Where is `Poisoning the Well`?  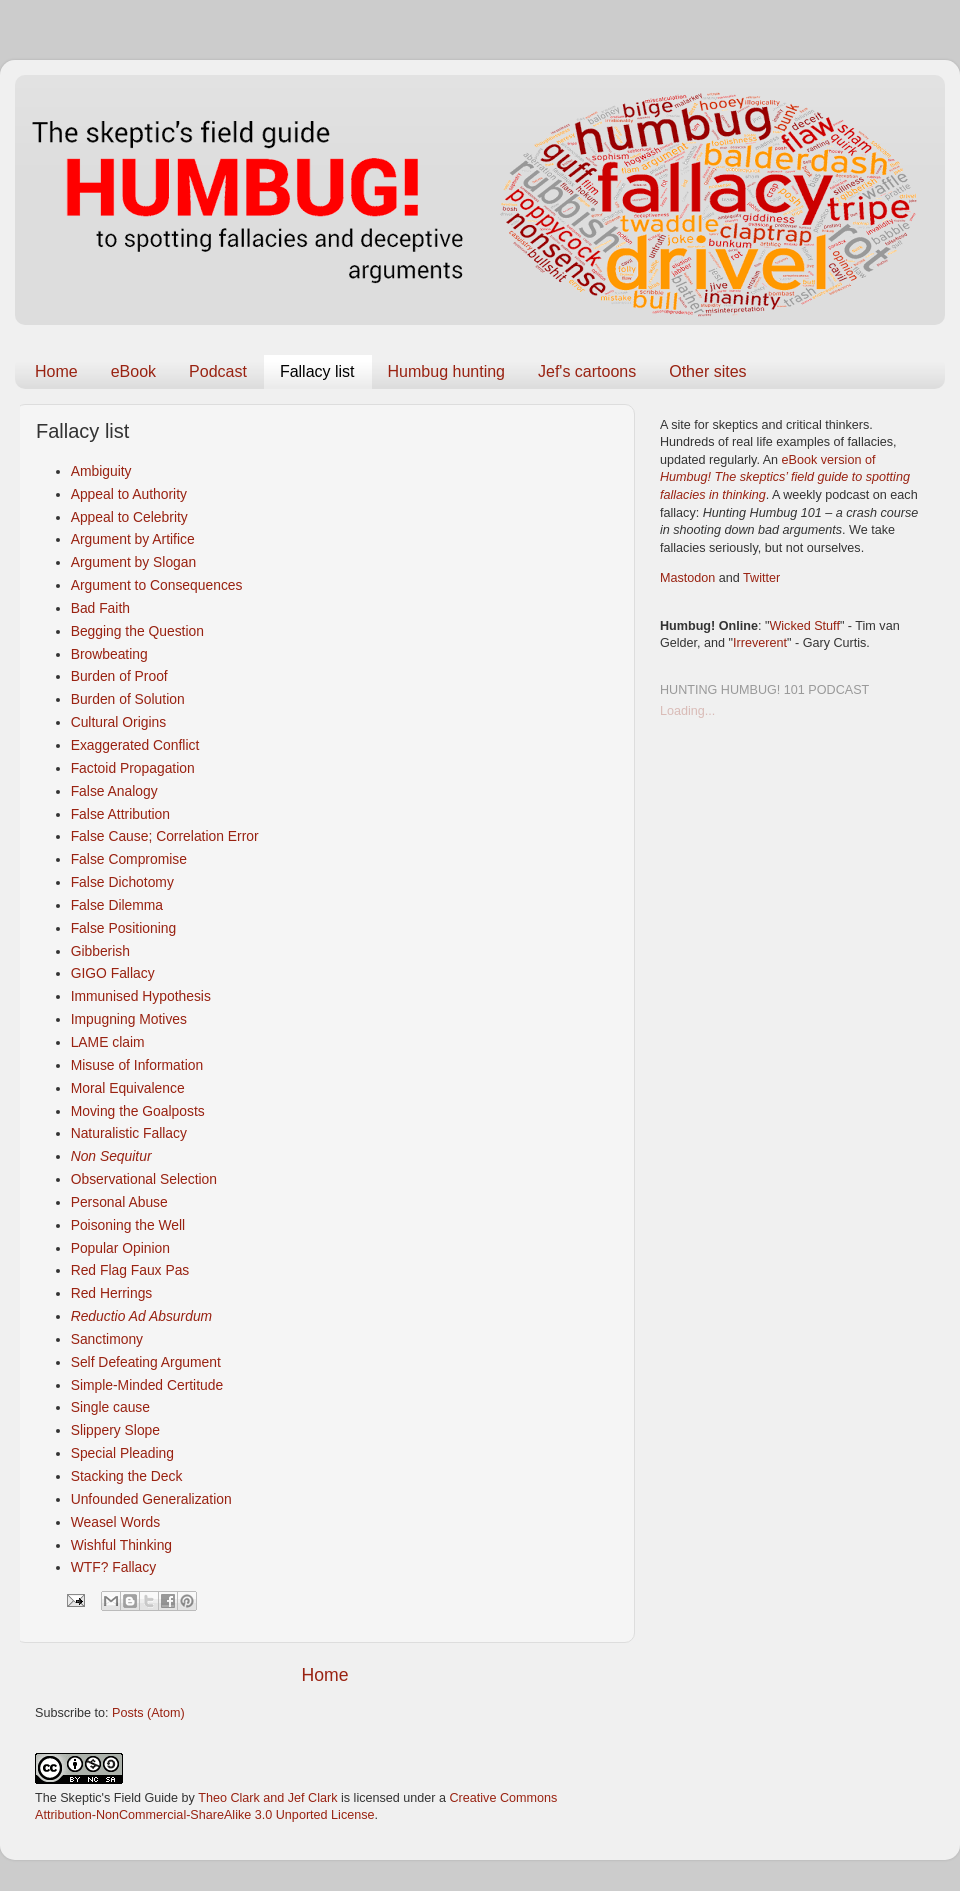 Poisoning the Well is located at coordinates (128, 1225).